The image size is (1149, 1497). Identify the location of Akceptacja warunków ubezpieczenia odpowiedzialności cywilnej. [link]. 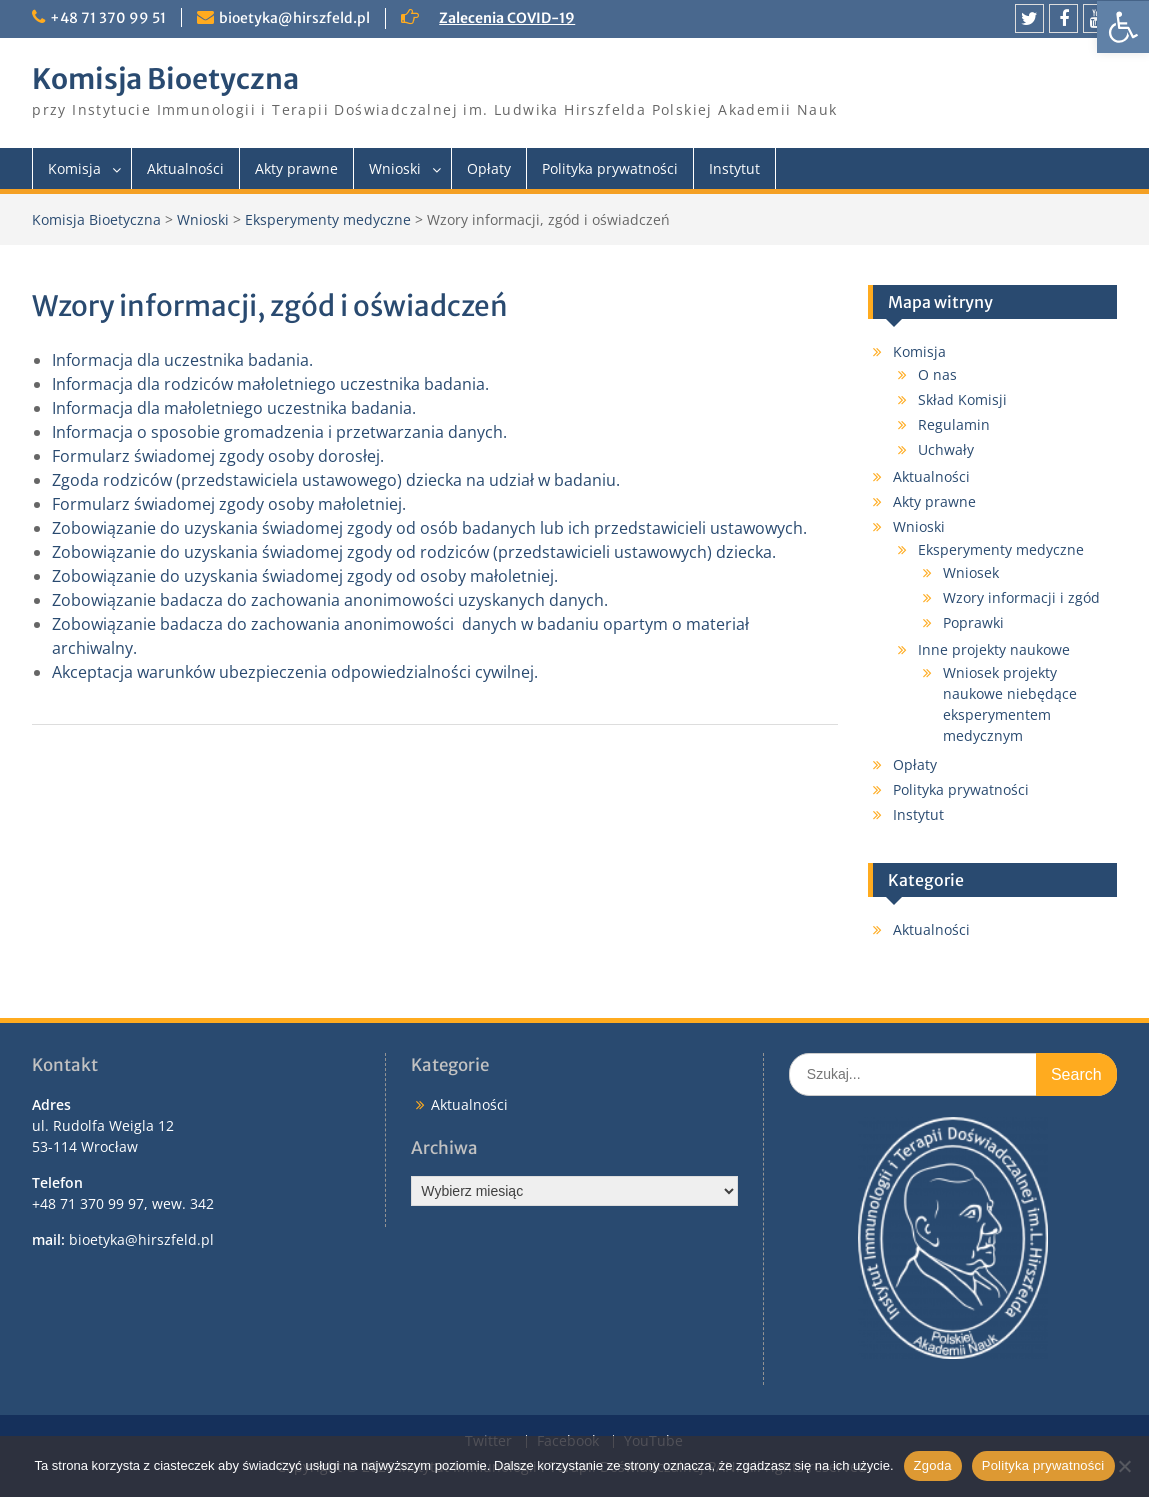
(295, 672).